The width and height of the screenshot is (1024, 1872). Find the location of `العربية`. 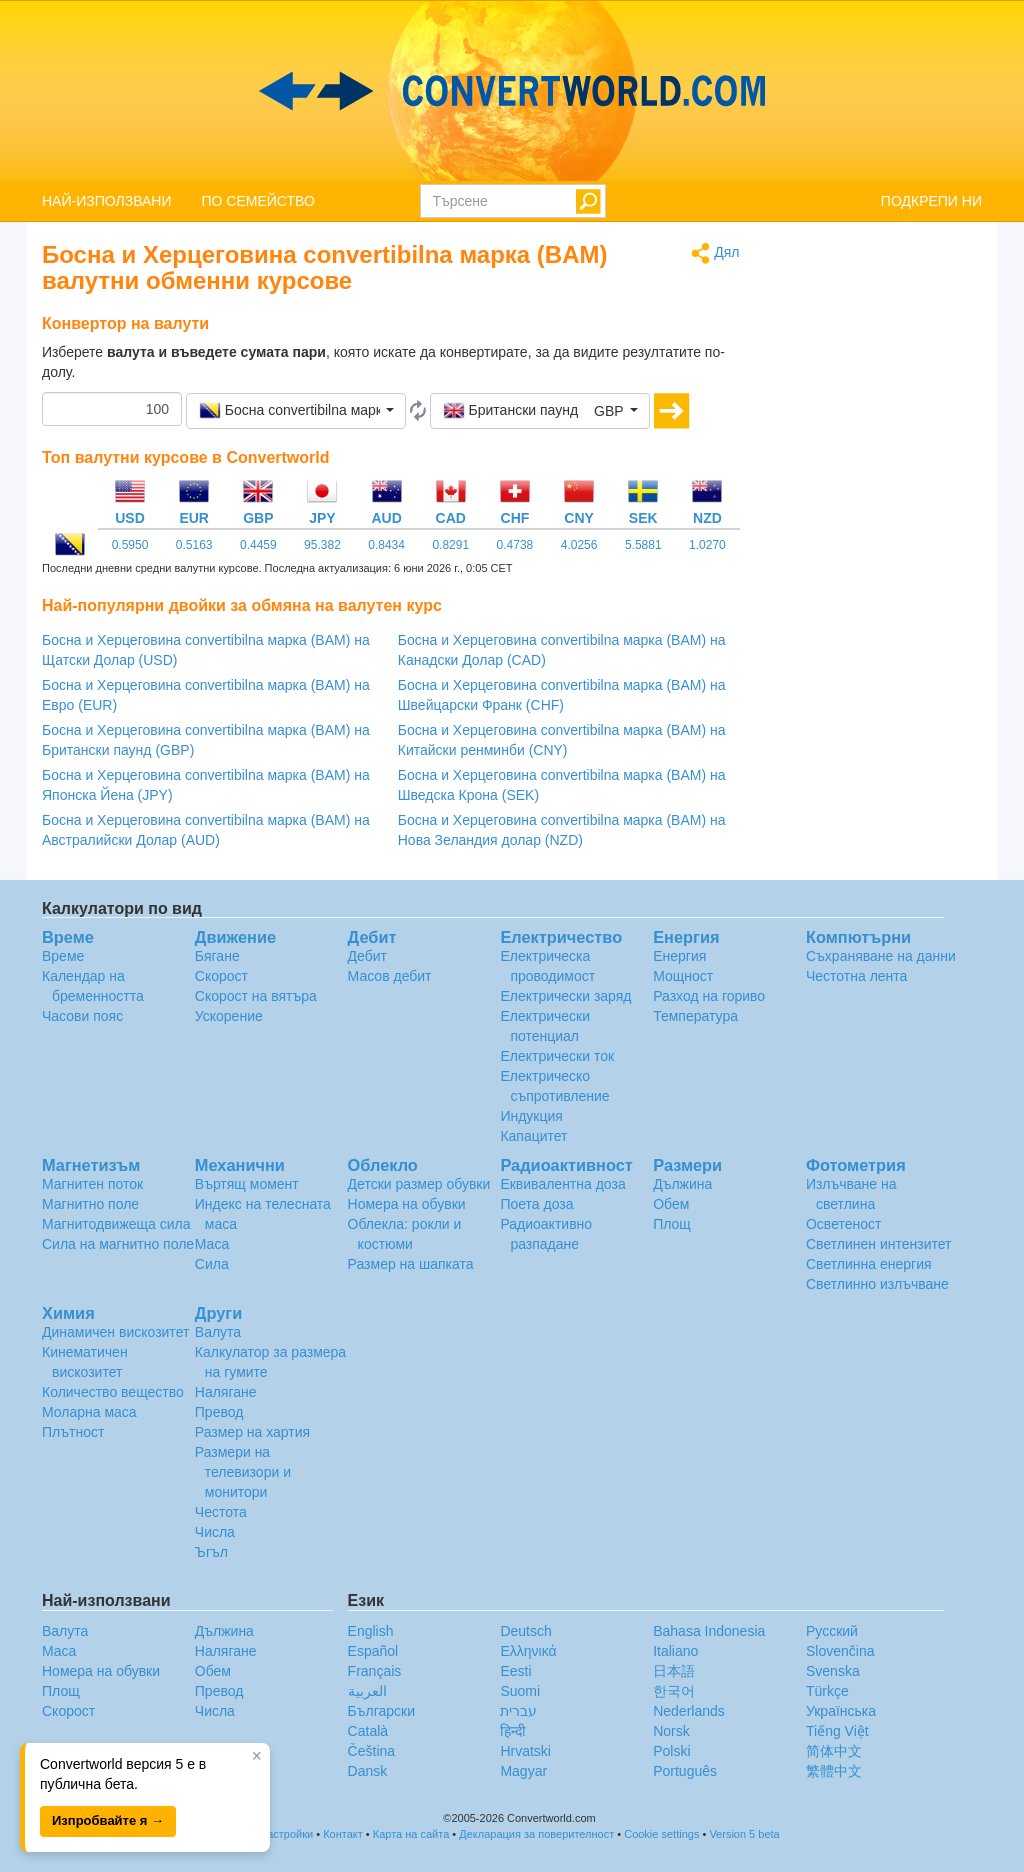

العربية is located at coordinates (367, 1691).